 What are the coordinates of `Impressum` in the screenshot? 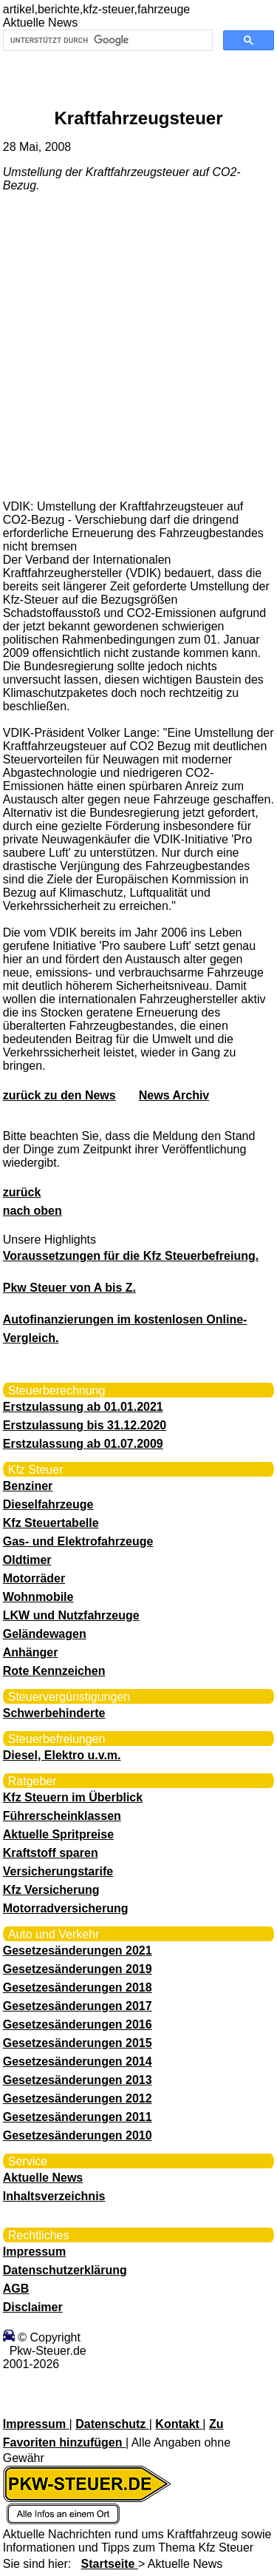 It's located at (34, 2251).